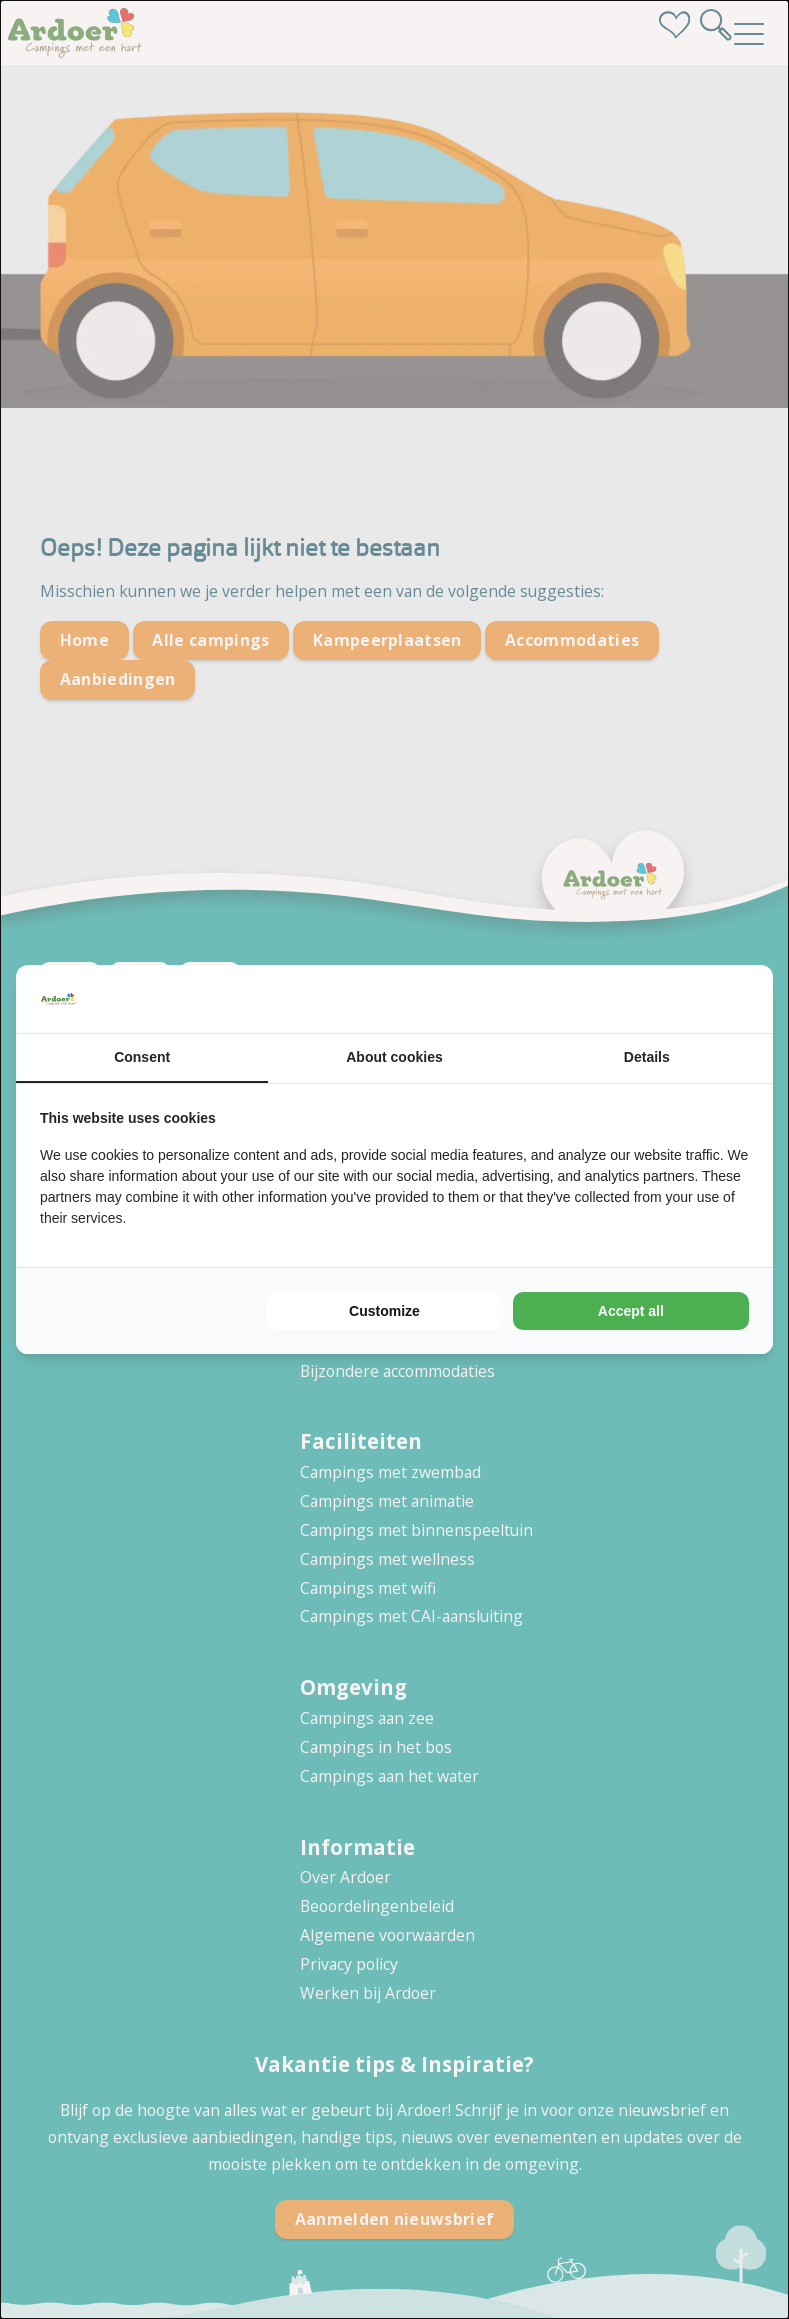 This screenshot has height=2319, width=789. I want to click on Consent [tab], so click(142, 1057).